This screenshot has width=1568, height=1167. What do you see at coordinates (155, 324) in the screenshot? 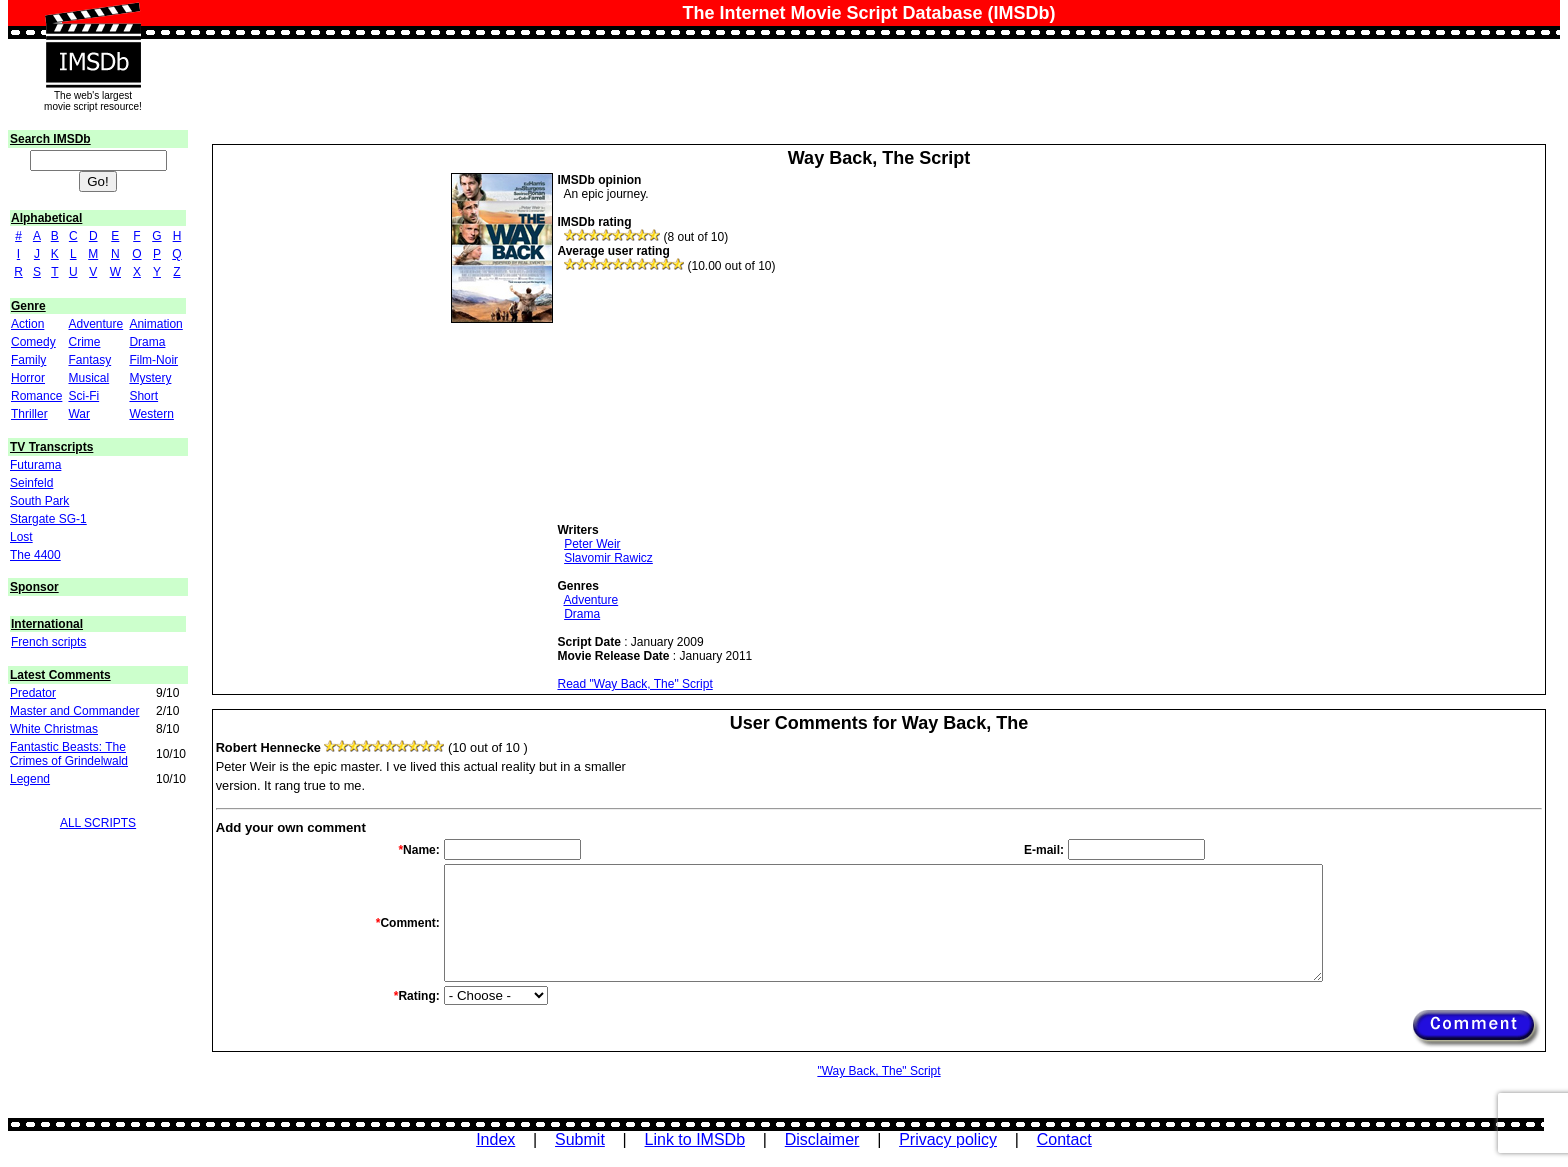
I see `Animation` at bounding box center [155, 324].